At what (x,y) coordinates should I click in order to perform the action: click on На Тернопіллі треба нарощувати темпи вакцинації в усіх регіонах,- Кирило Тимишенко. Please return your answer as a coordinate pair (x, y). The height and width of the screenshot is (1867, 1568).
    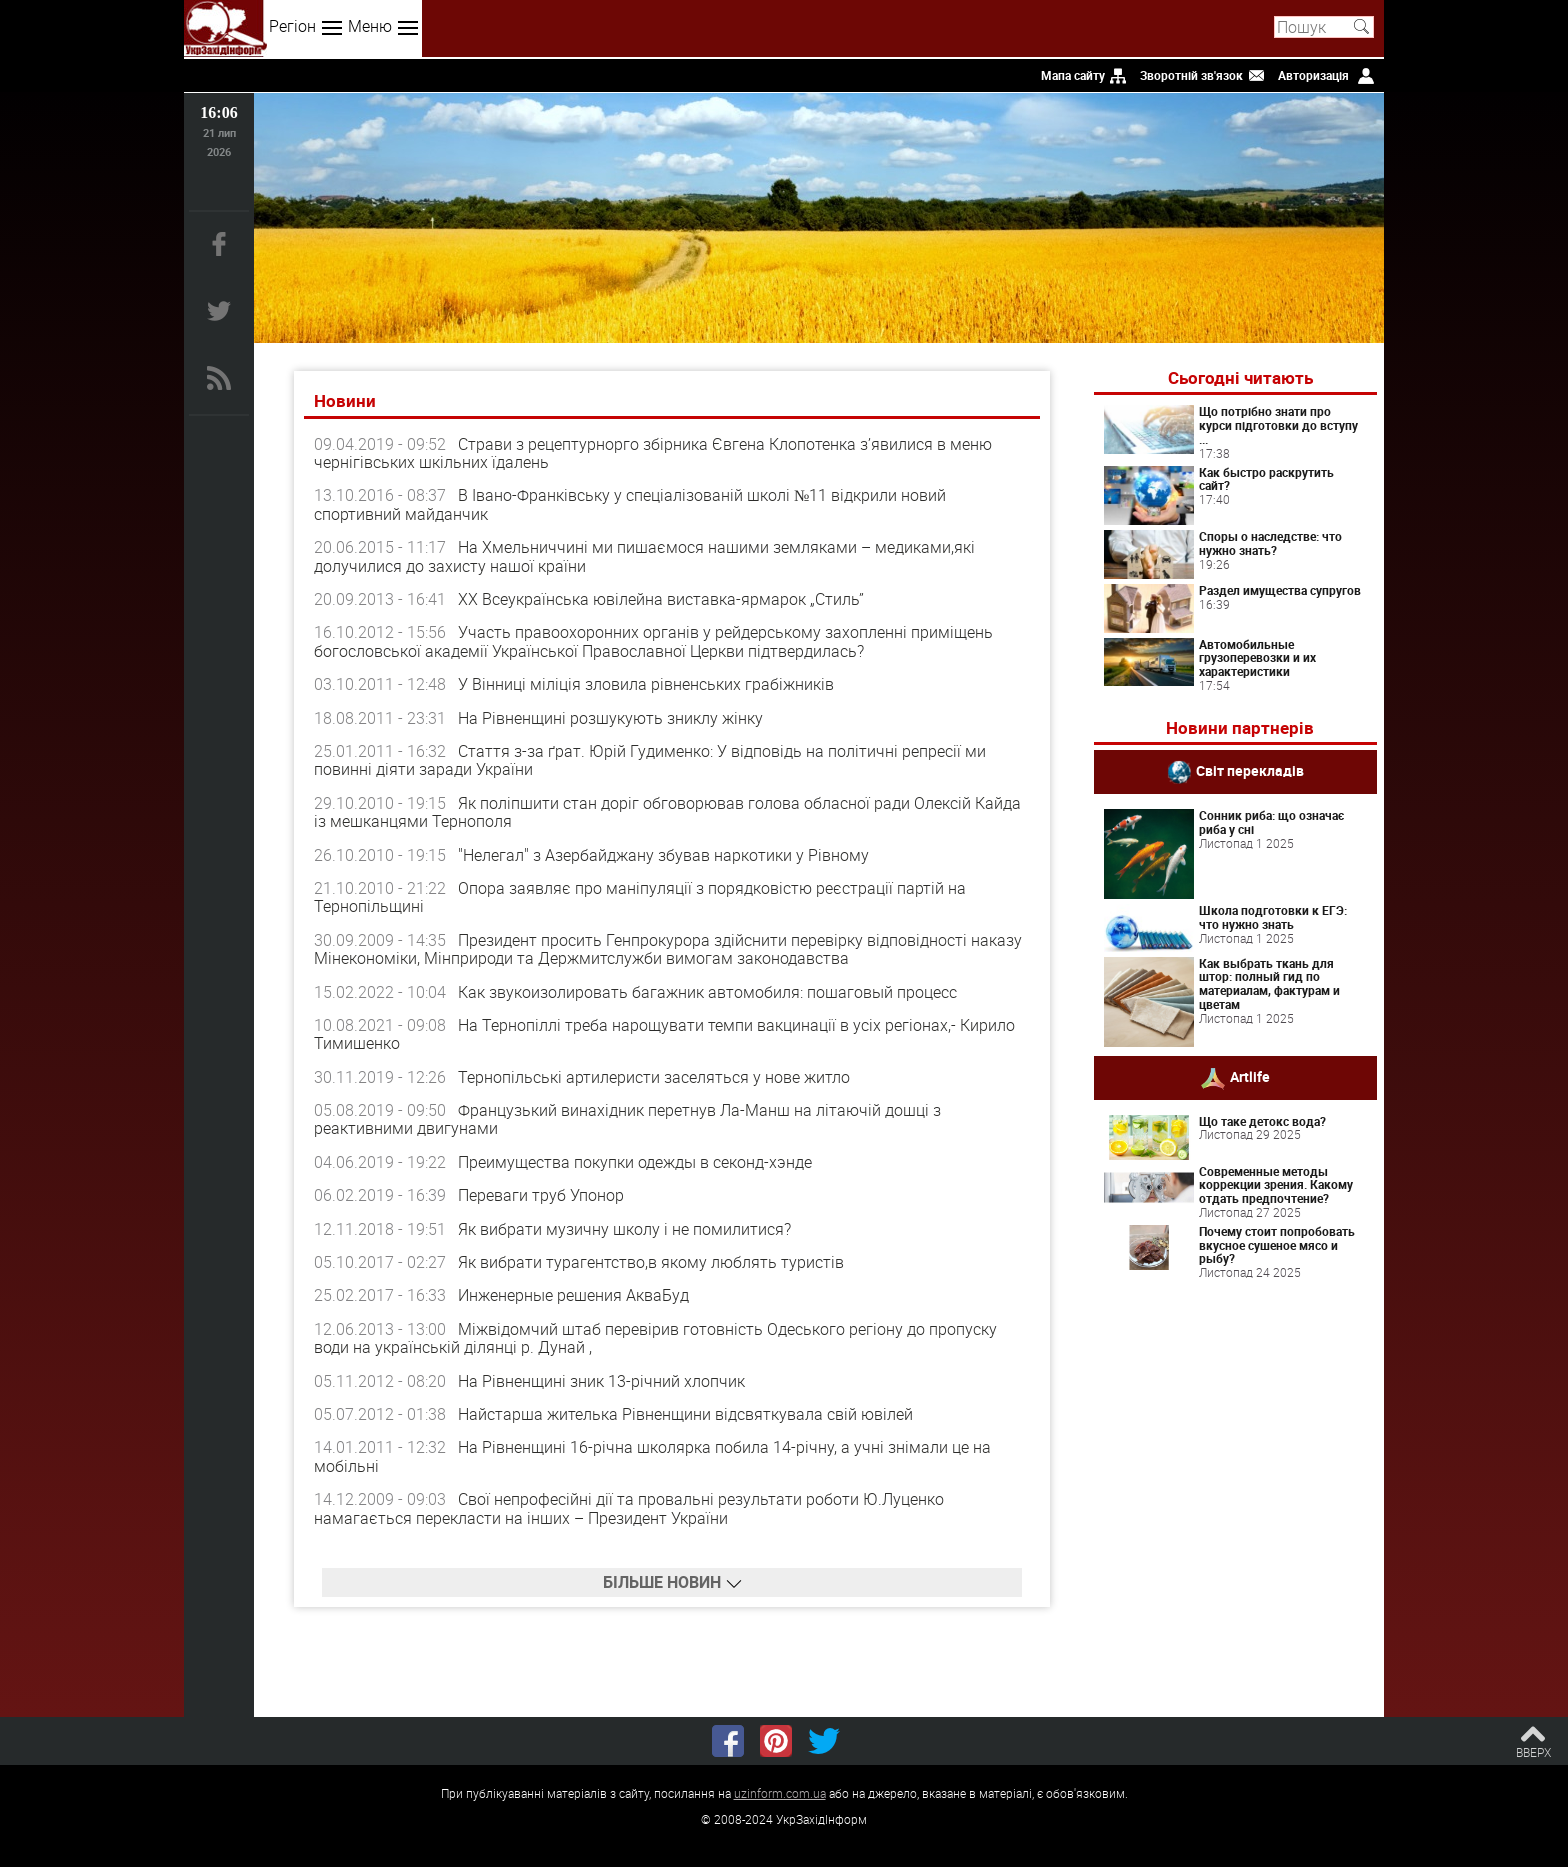
    Looking at the image, I should click on (664, 1034).